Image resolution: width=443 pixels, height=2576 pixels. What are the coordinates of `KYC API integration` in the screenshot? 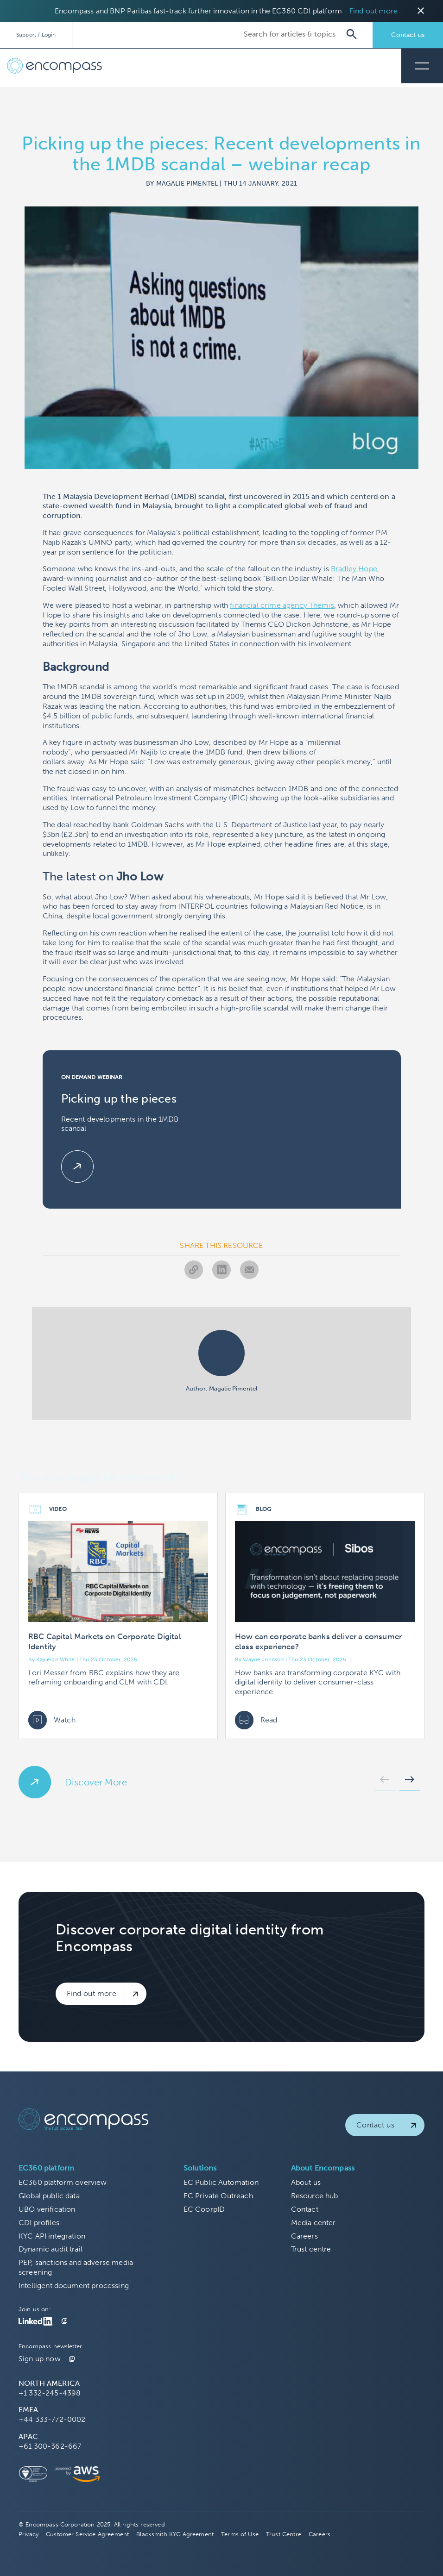 It's located at (52, 2236).